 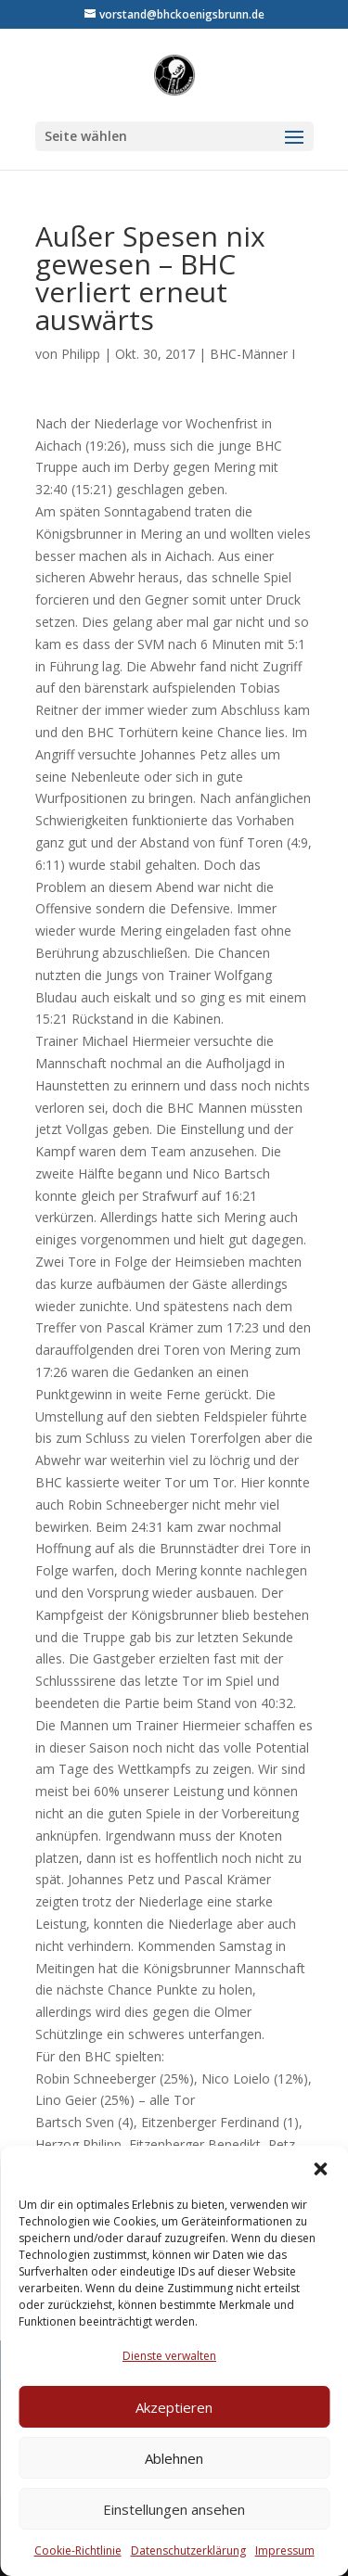 What do you see at coordinates (80, 354) in the screenshot?
I see `Philipp` at bounding box center [80, 354].